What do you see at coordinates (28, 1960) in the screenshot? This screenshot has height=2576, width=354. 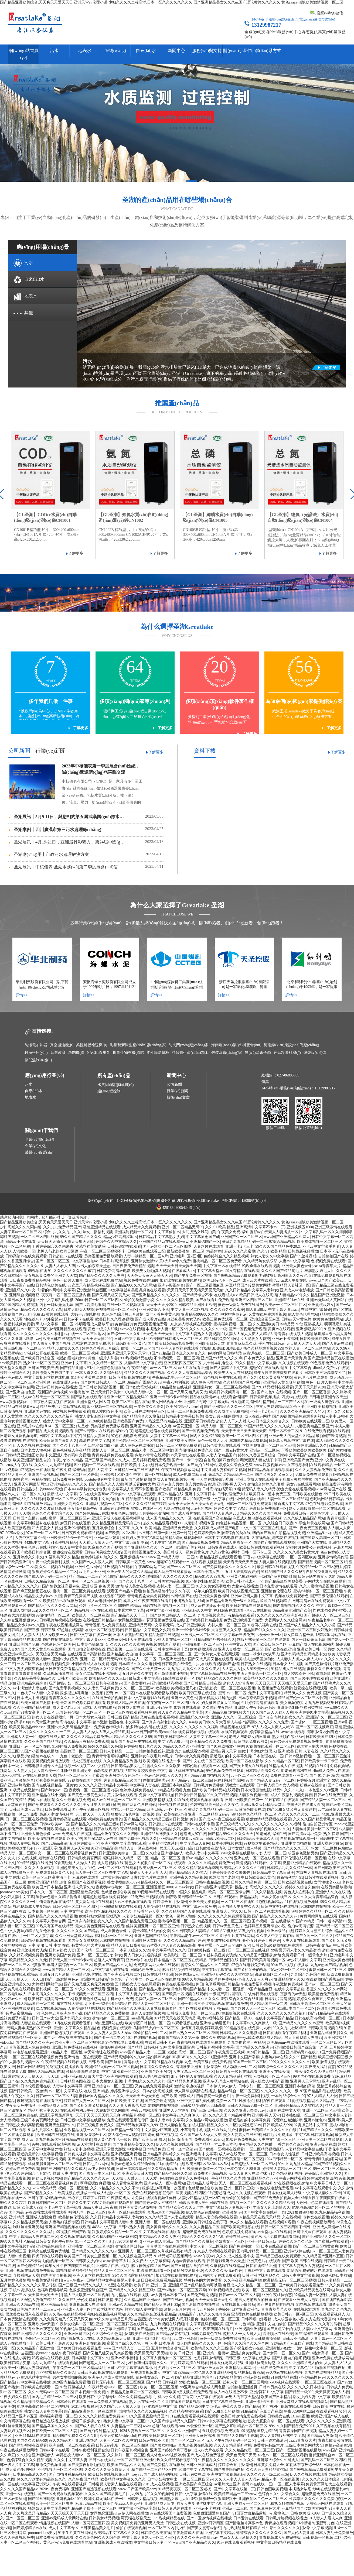 I see `欧美精品久久久久久无` at bounding box center [28, 1960].